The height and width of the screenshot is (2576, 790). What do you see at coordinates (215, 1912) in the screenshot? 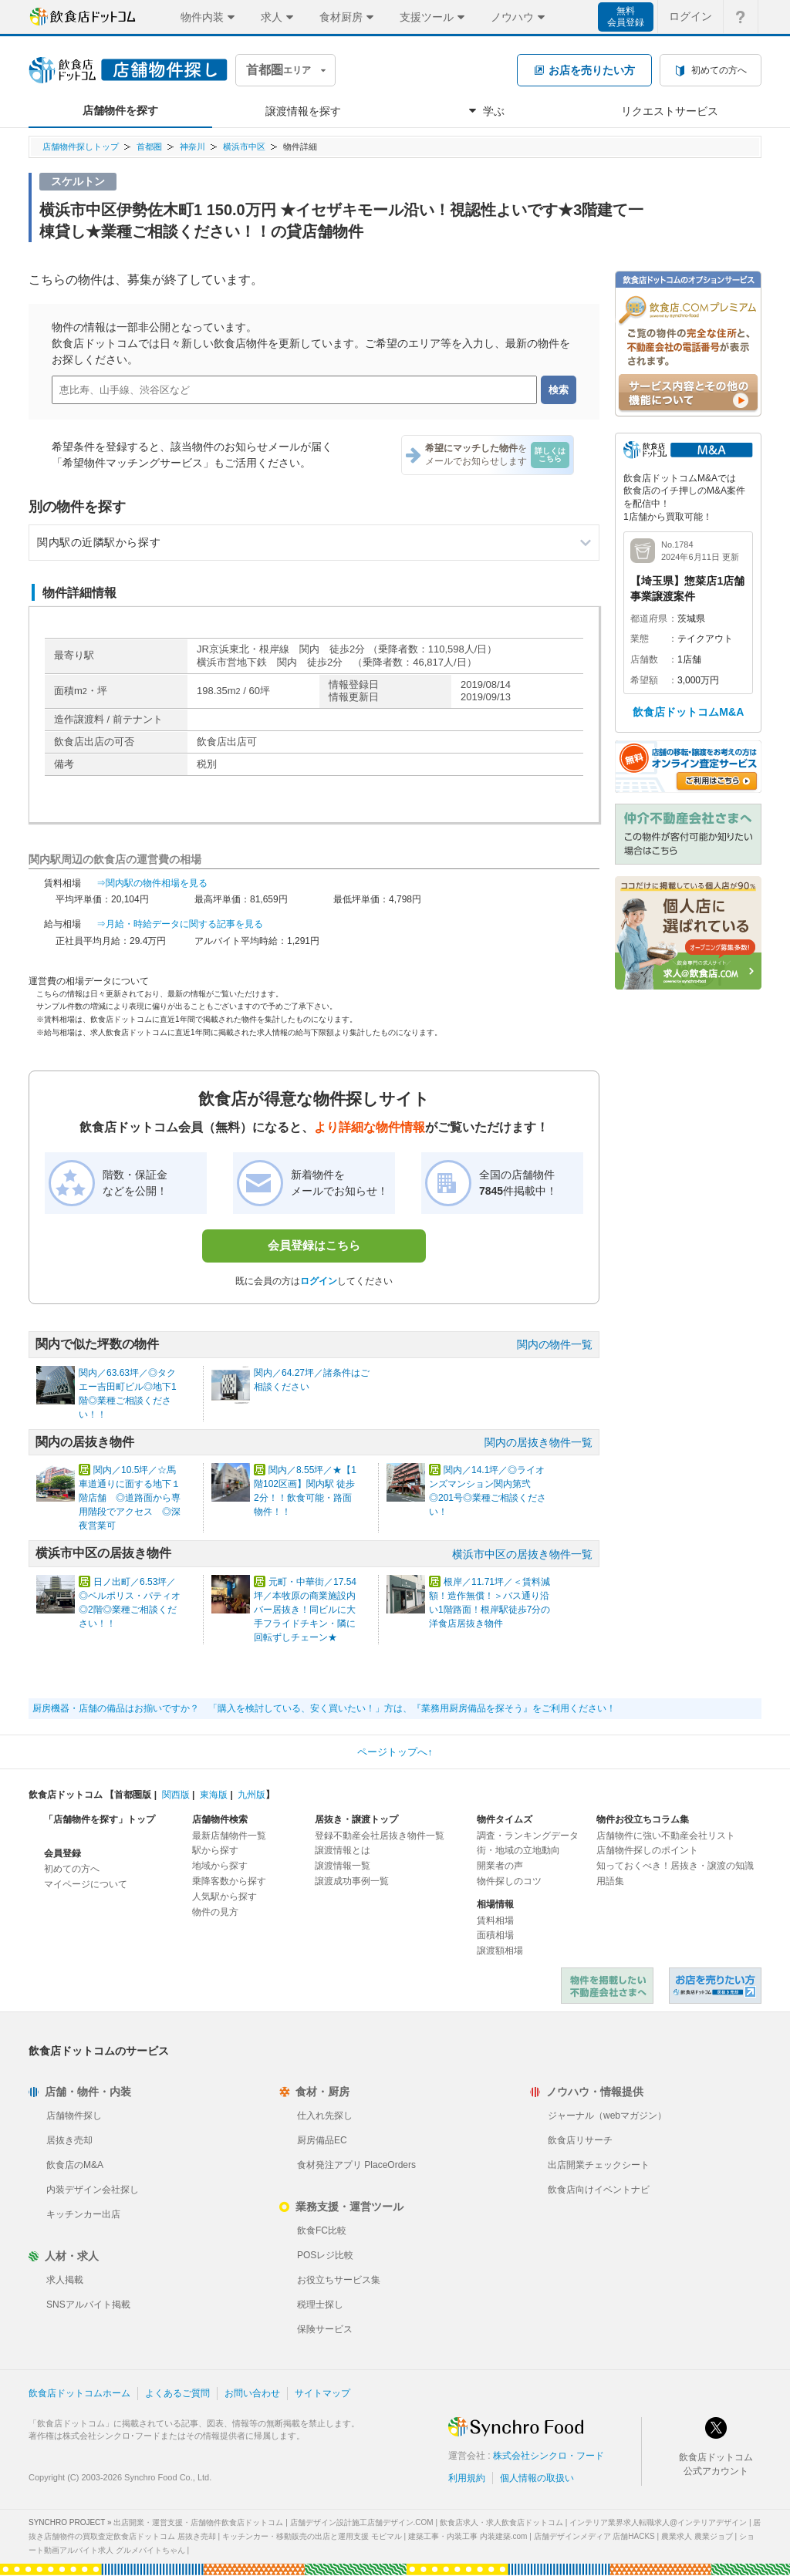
I see `物件の見方` at bounding box center [215, 1912].